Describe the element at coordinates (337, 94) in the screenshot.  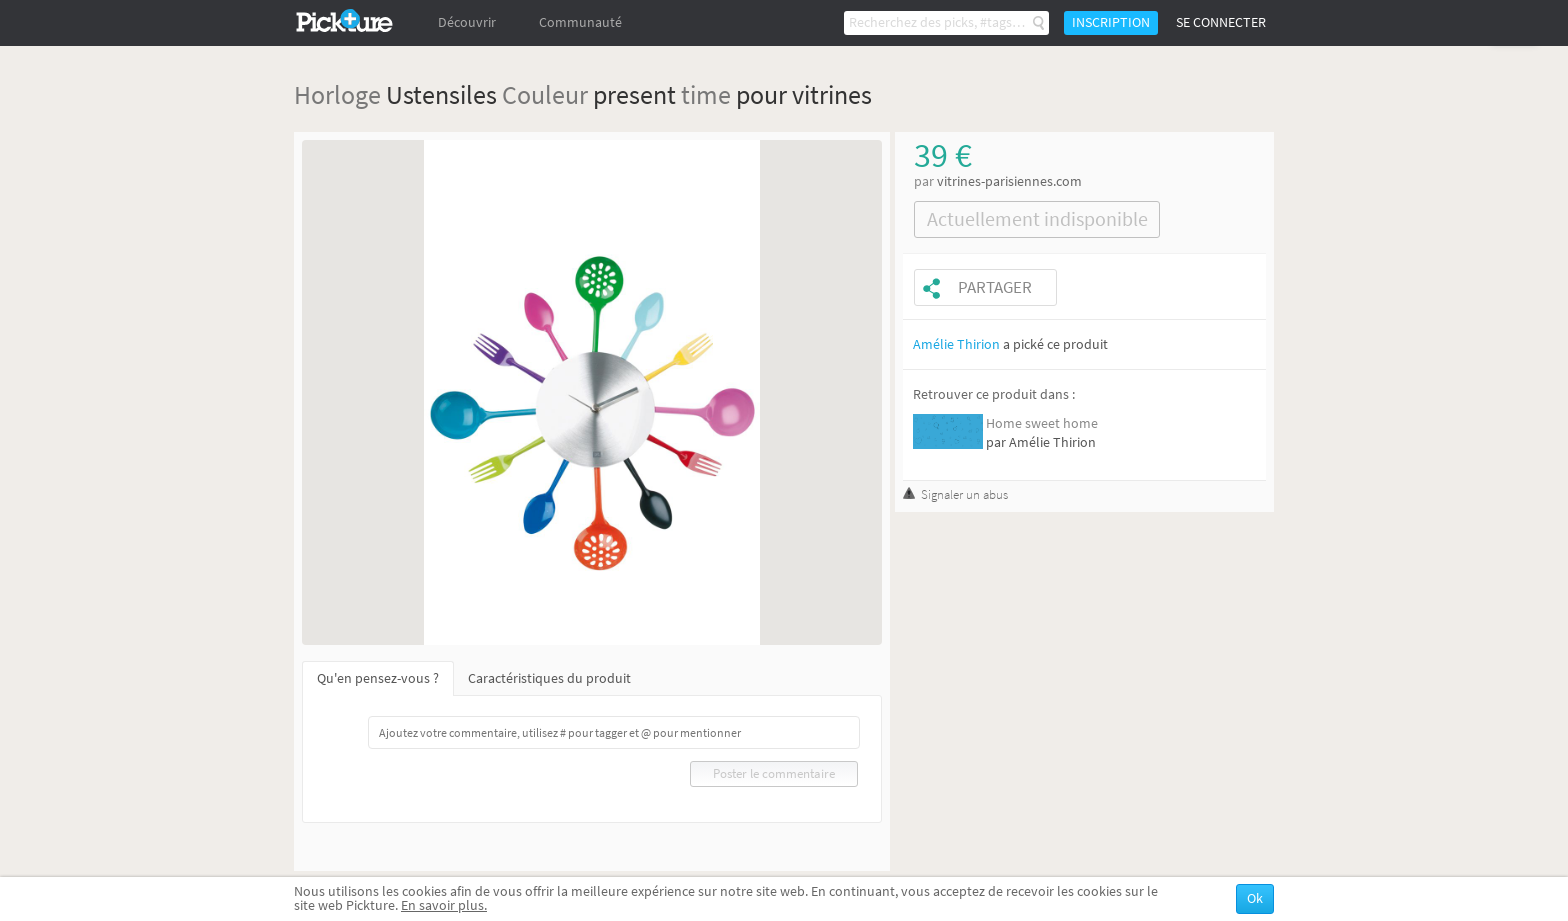
I see `Horloge` at that location.